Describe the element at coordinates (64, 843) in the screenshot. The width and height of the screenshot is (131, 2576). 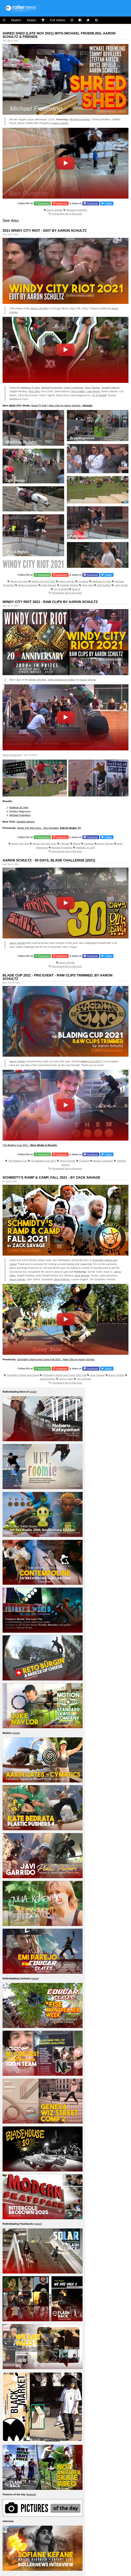
I see `Chicago` at that location.